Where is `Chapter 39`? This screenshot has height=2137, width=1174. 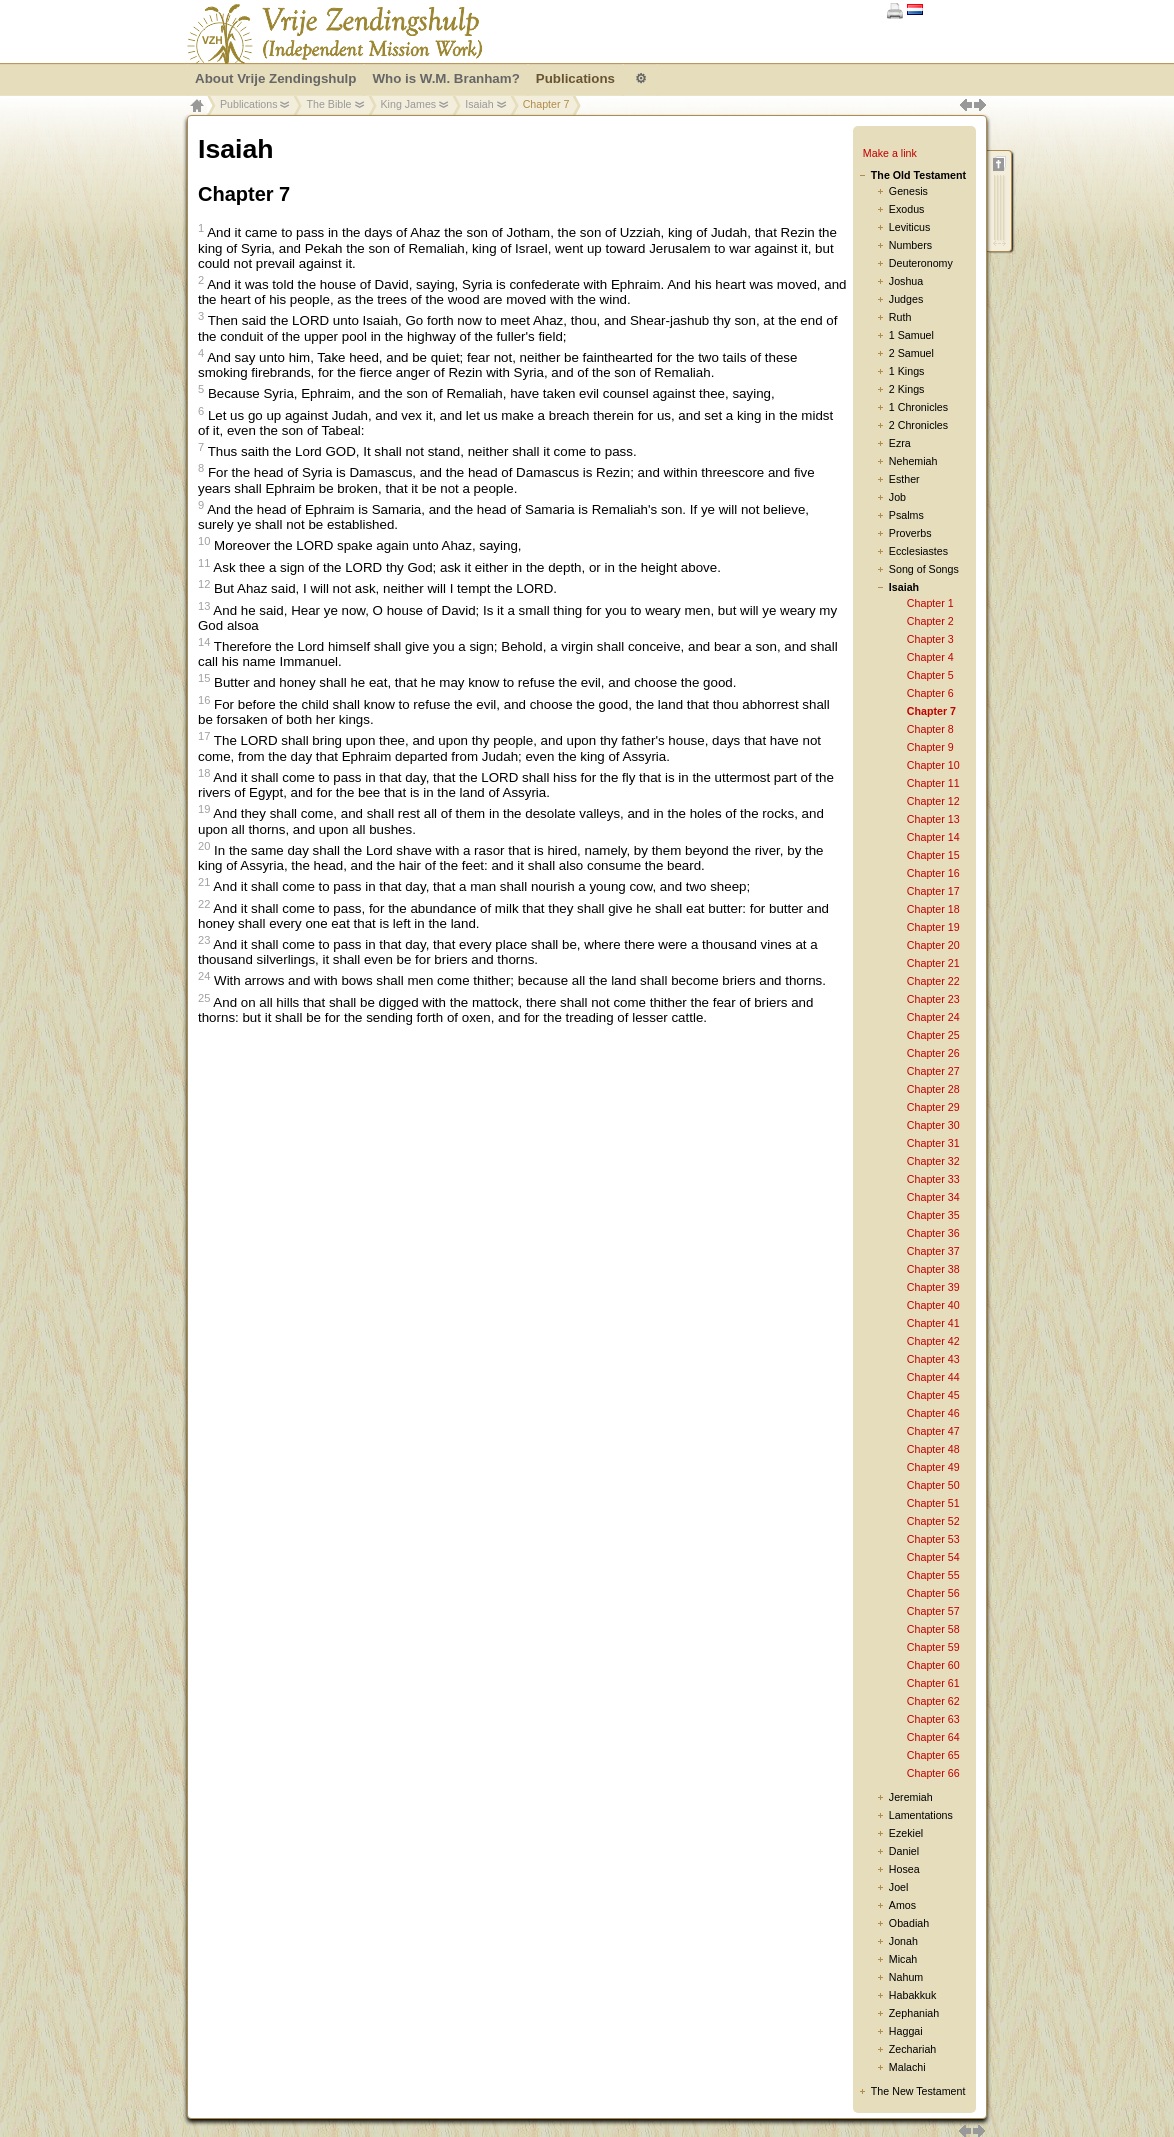 Chapter 39 is located at coordinates (933, 1287).